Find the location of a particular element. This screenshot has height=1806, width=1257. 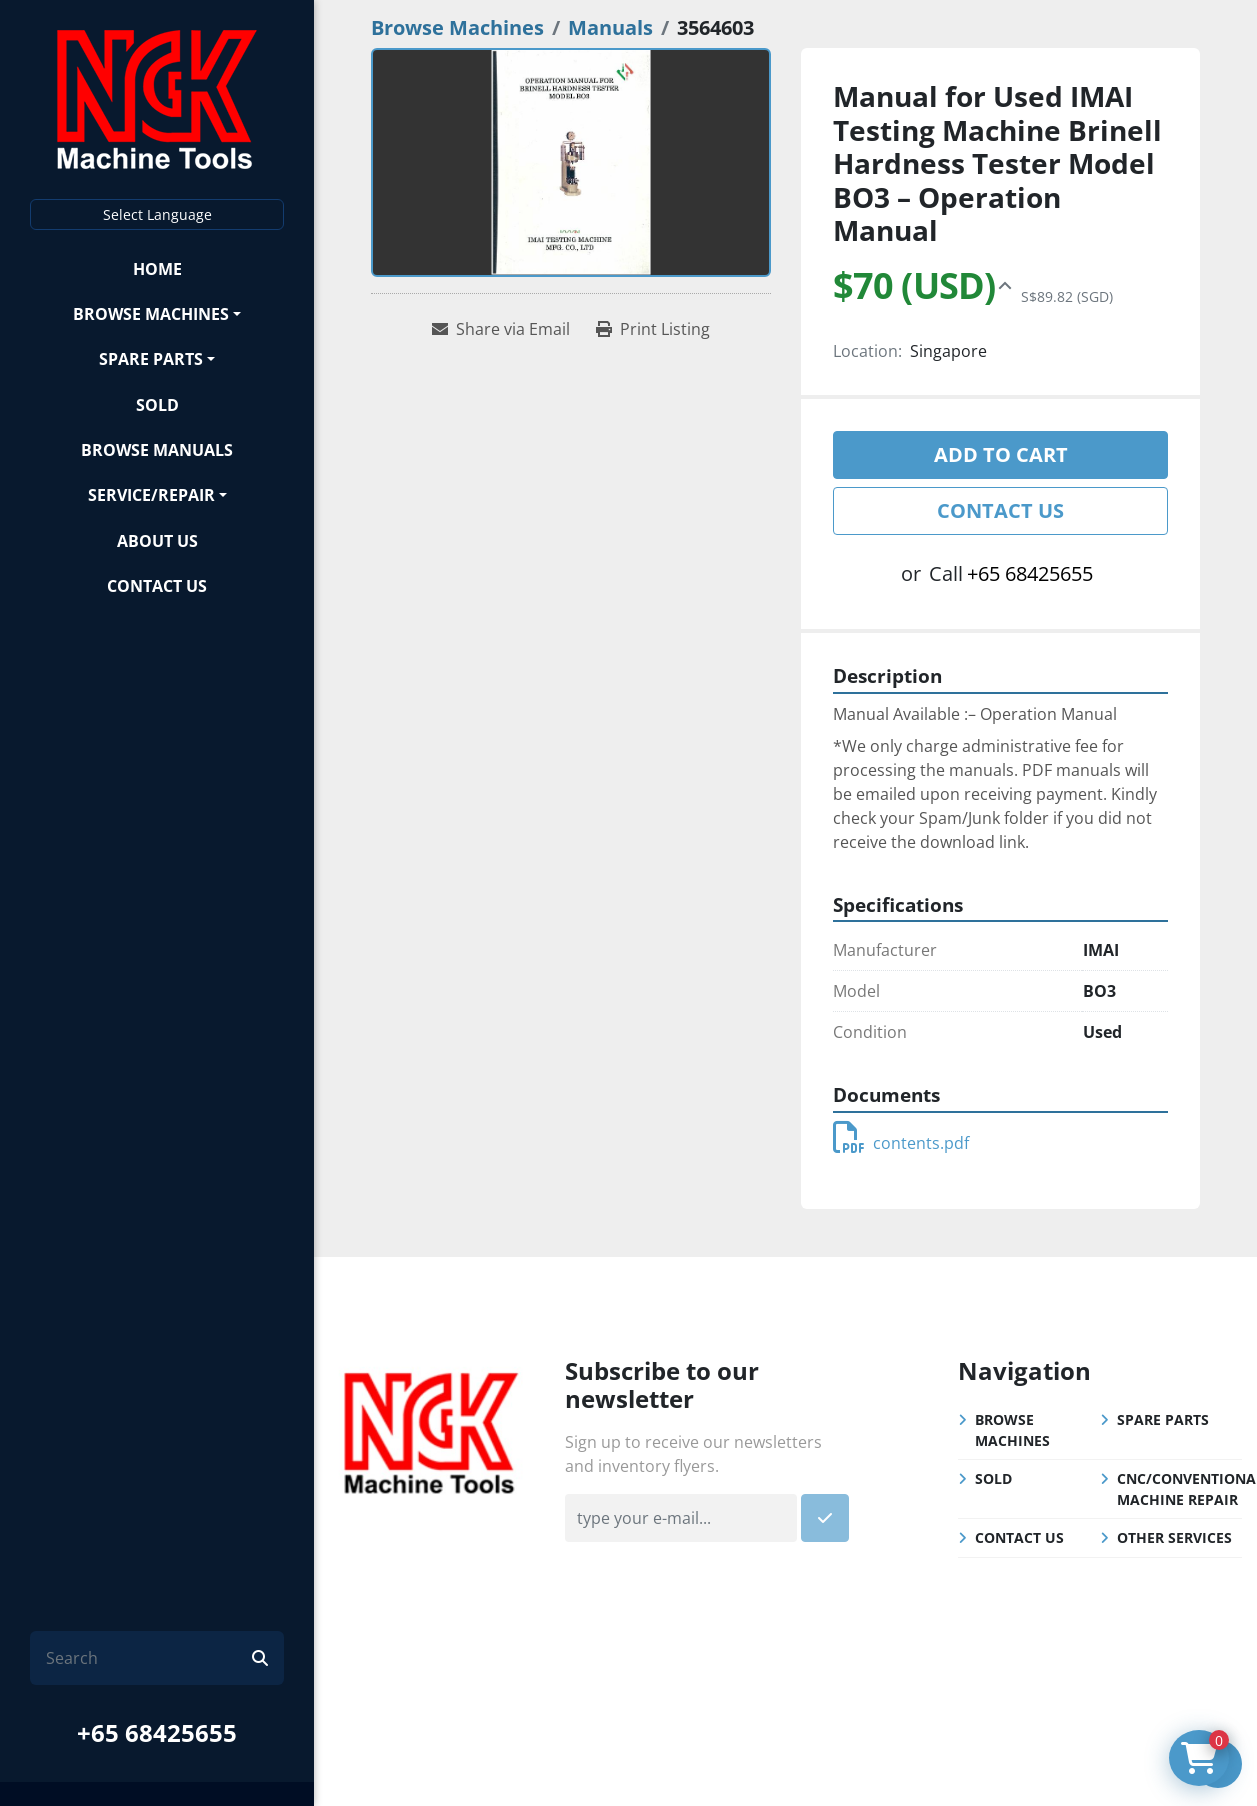

Spare Parts is located at coordinates (151, 359).